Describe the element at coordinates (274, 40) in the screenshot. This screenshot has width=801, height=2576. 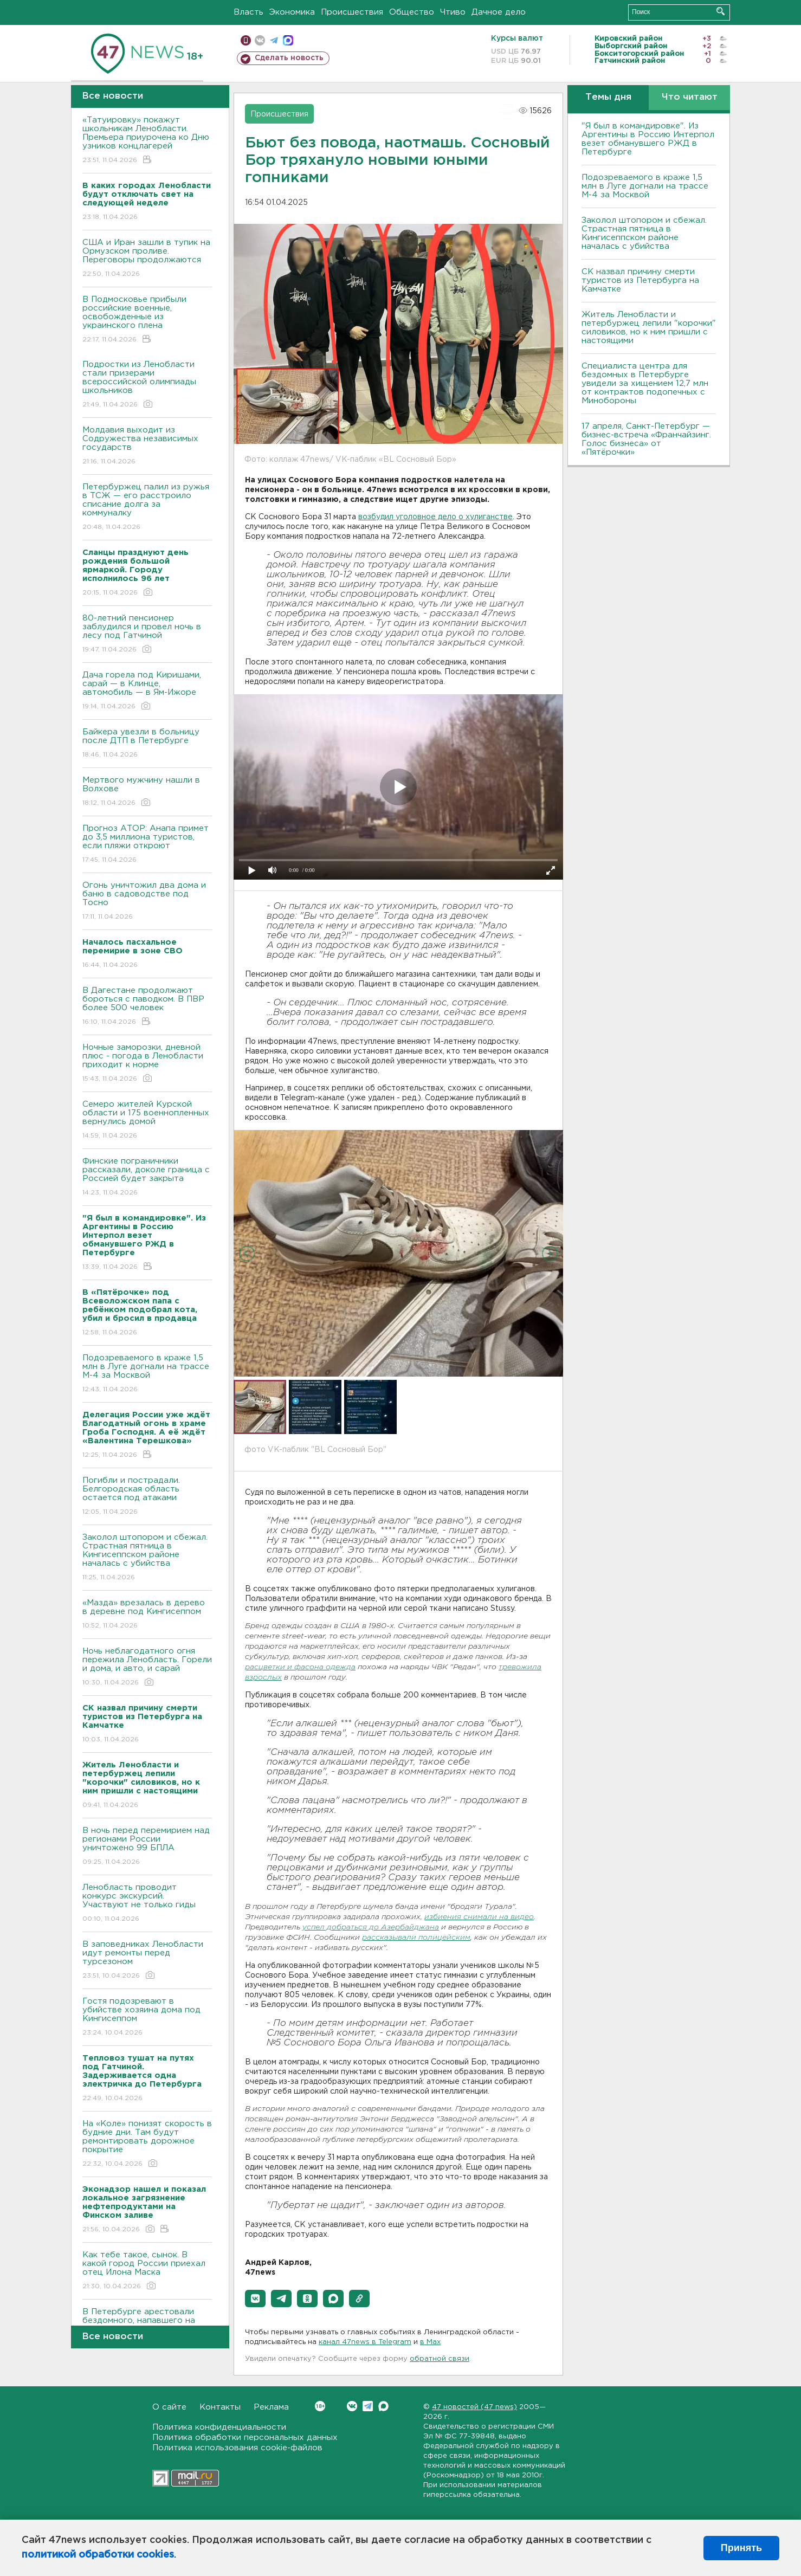
I see `телеграм` at that location.